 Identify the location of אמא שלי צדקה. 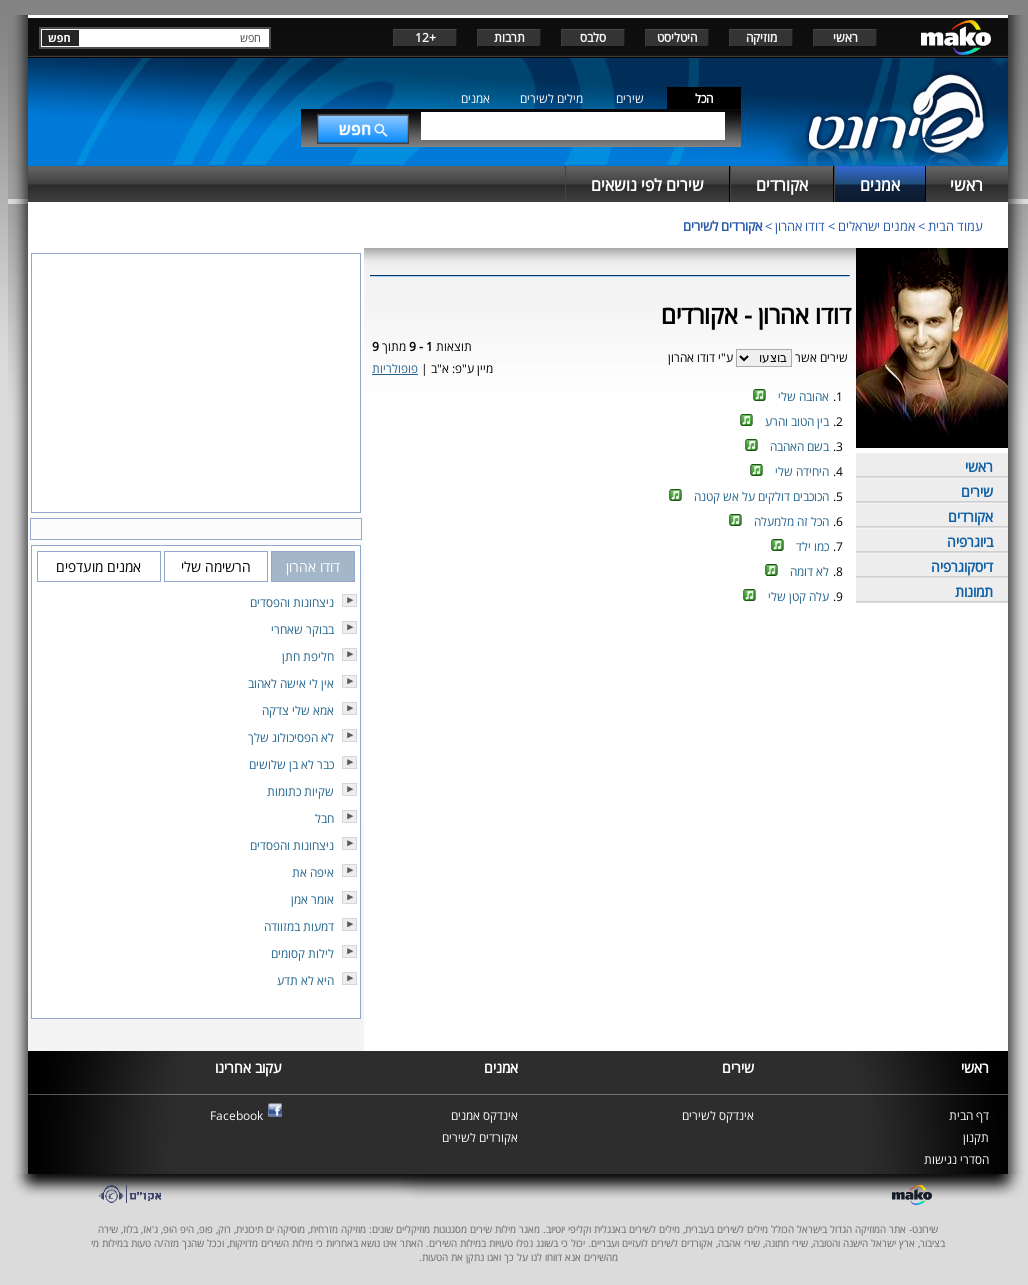
(298, 710).